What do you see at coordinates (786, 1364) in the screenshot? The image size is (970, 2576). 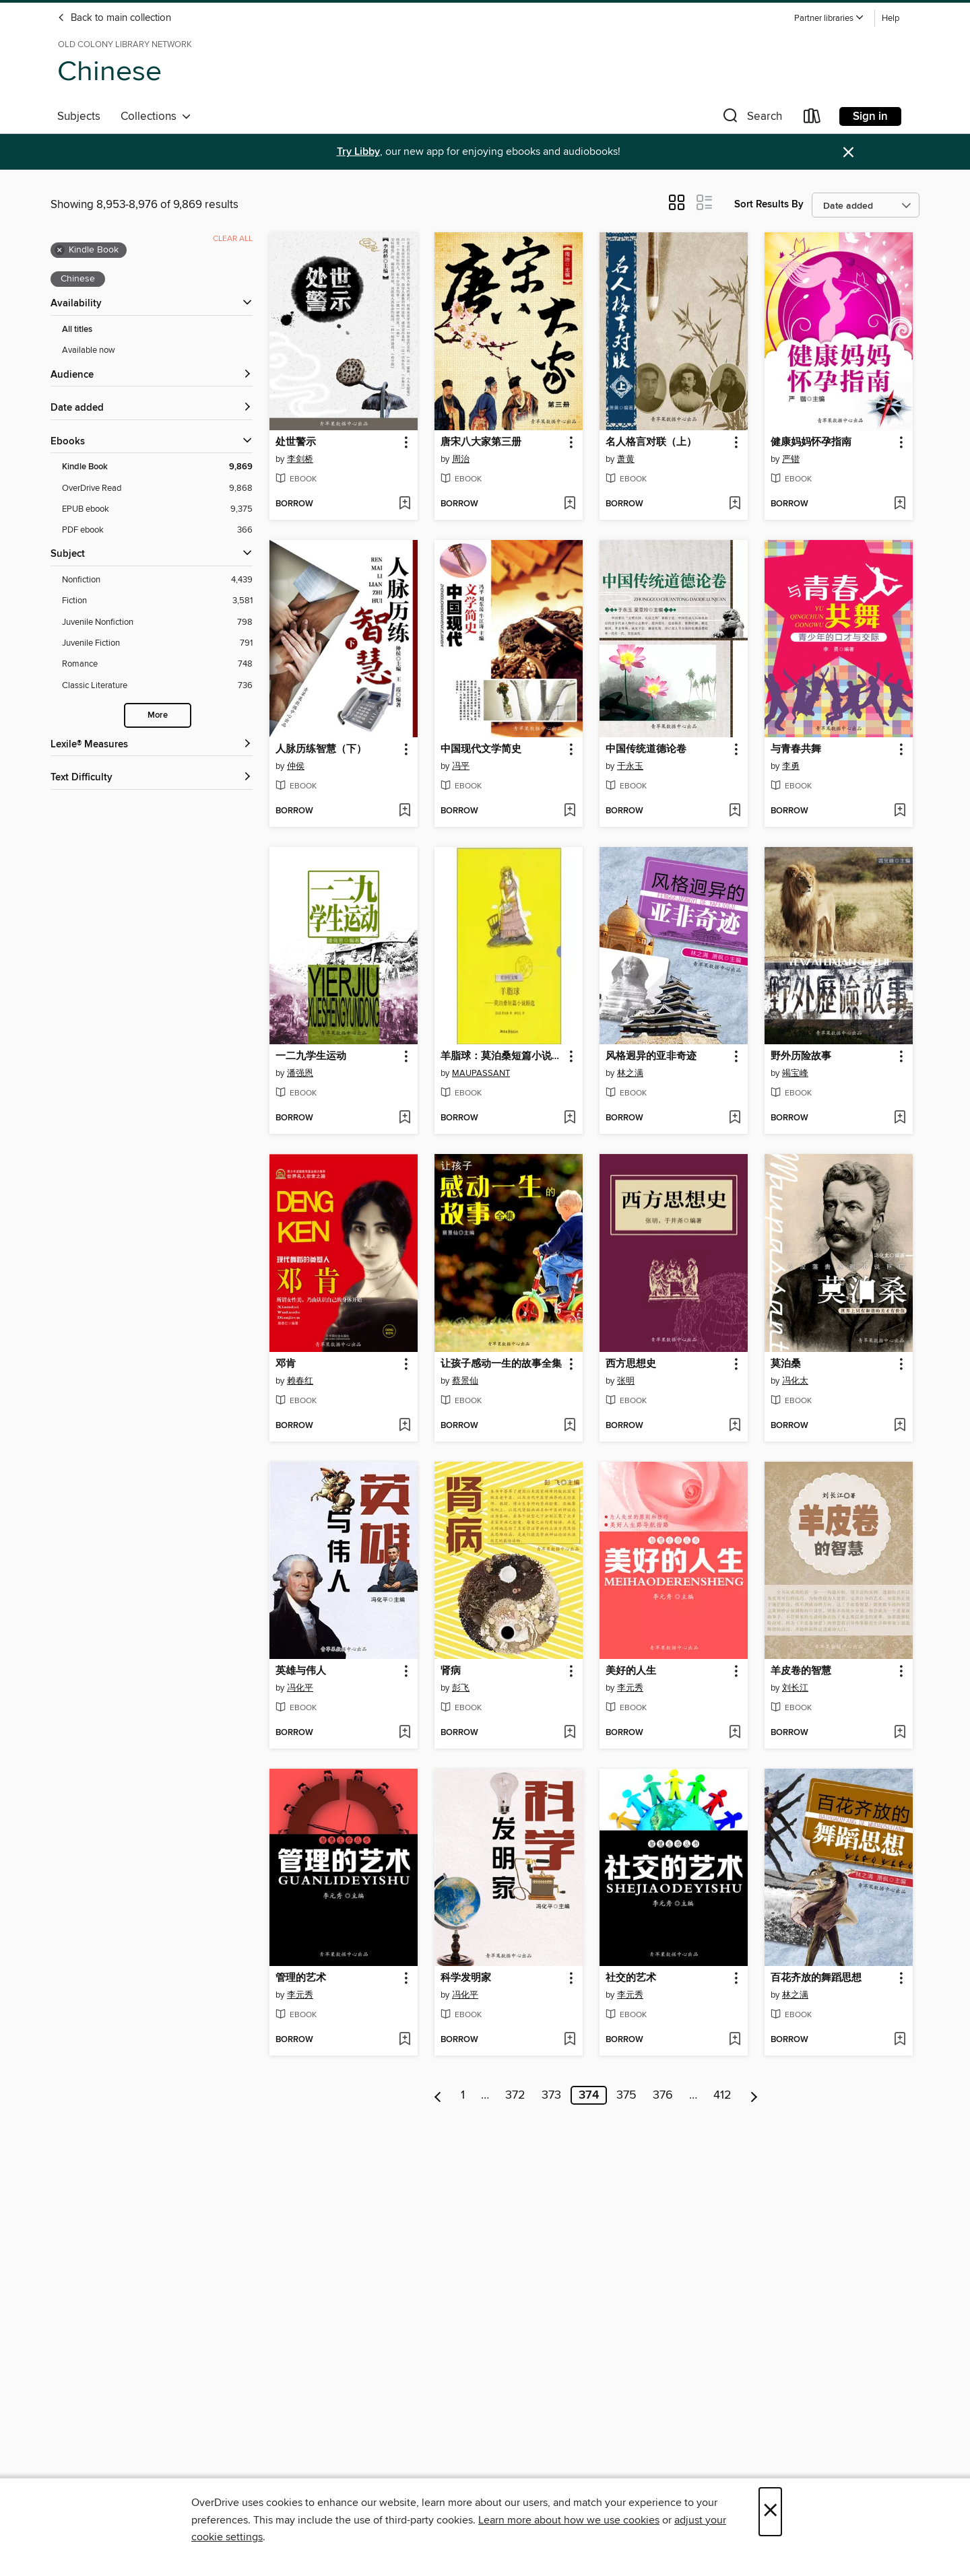 I see `莫泊桑 [link]` at bounding box center [786, 1364].